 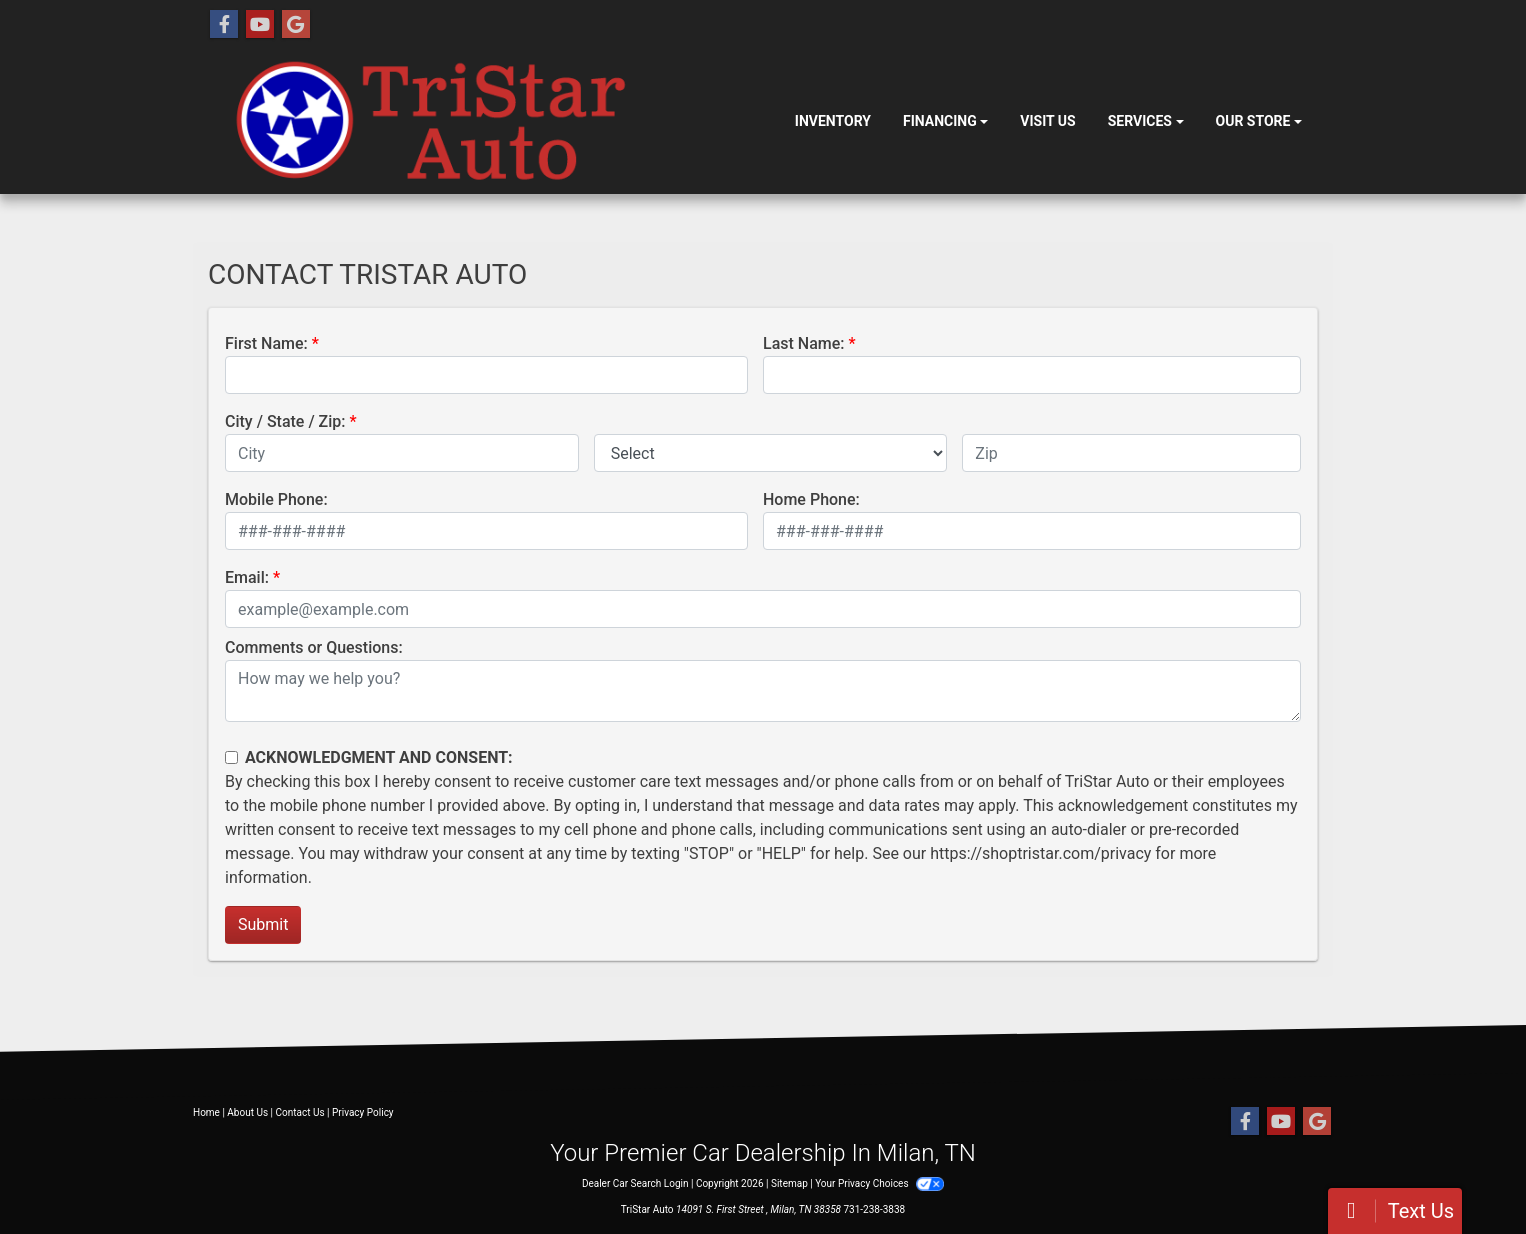 What do you see at coordinates (402, 453) in the screenshot?
I see `[lblCity]` at bounding box center [402, 453].